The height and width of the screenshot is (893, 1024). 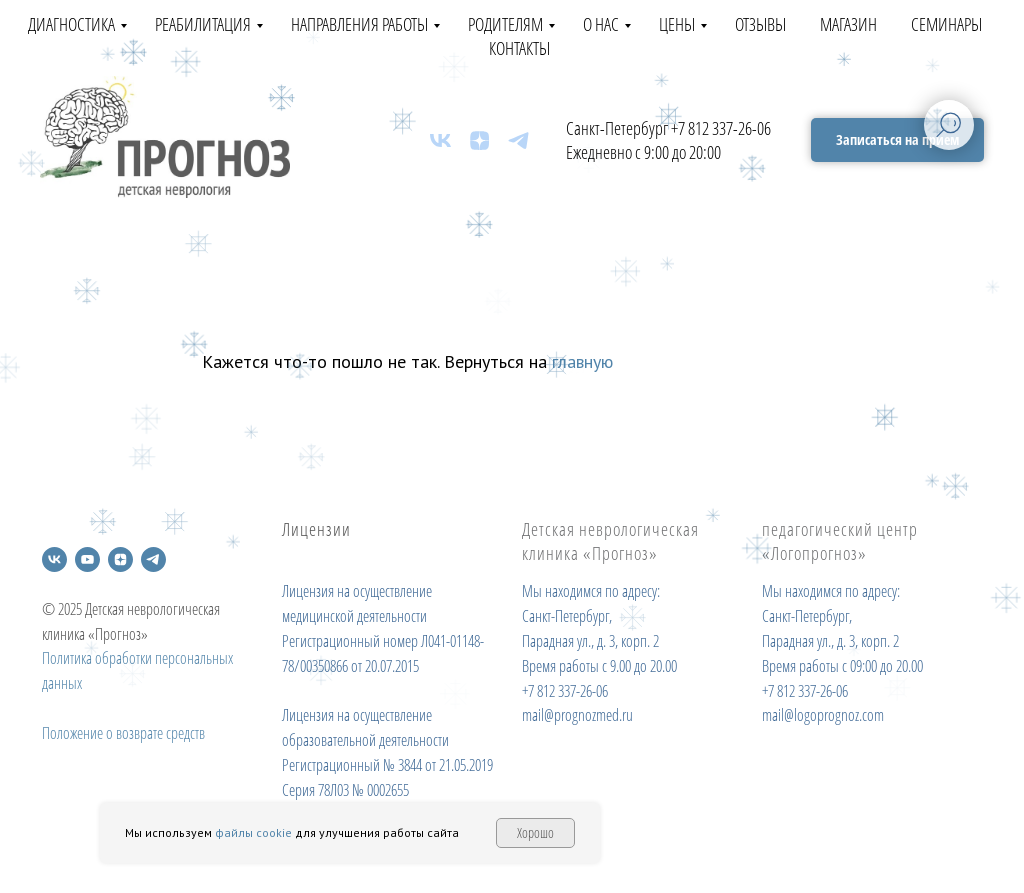 What do you see at coordinates (721, 128) in the screenshot?
I see `+7 812 337-26-06` at bounding box center [721, 128].